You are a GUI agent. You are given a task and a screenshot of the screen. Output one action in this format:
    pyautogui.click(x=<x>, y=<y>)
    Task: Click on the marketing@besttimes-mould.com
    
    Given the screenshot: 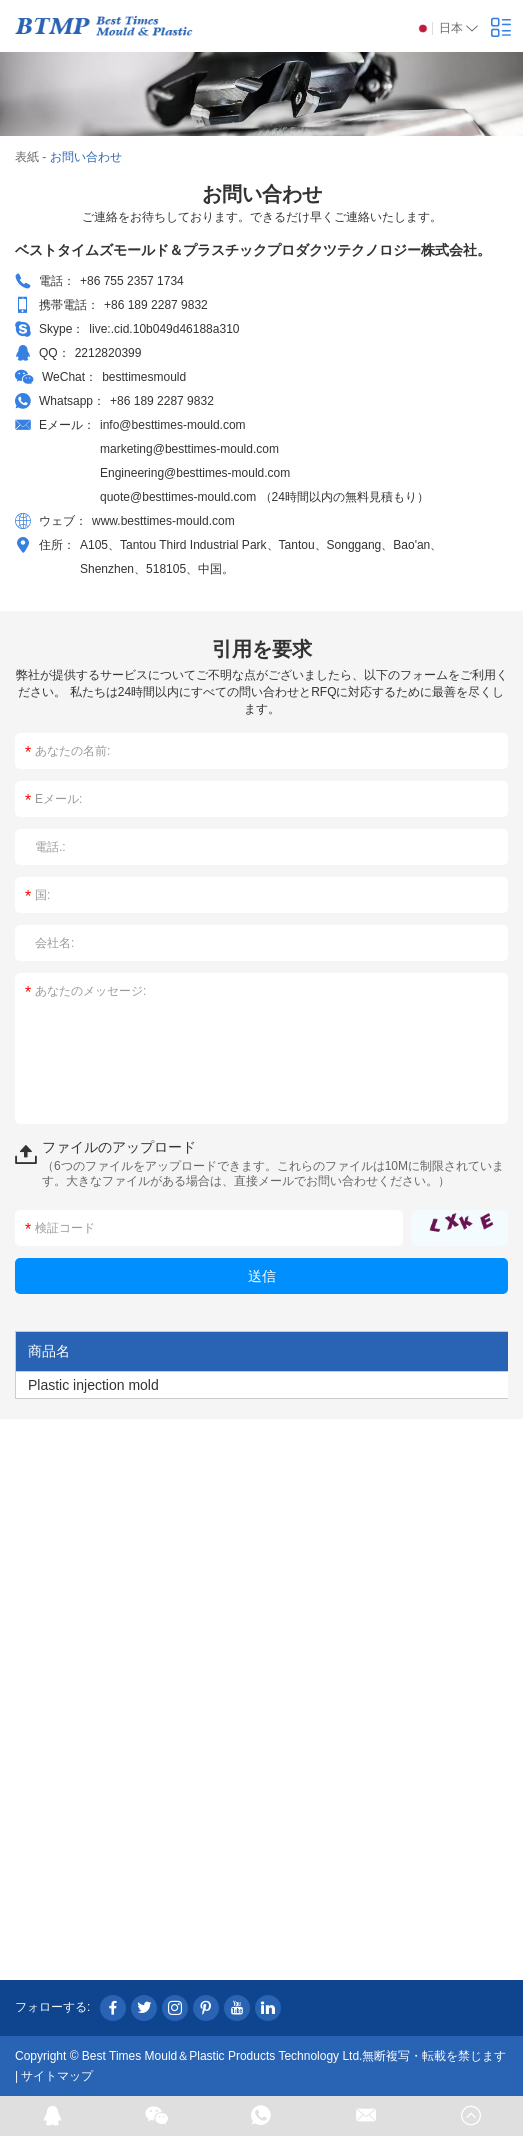 What is the action you would take?
    pyautogui.click(x=189, y=449)
    